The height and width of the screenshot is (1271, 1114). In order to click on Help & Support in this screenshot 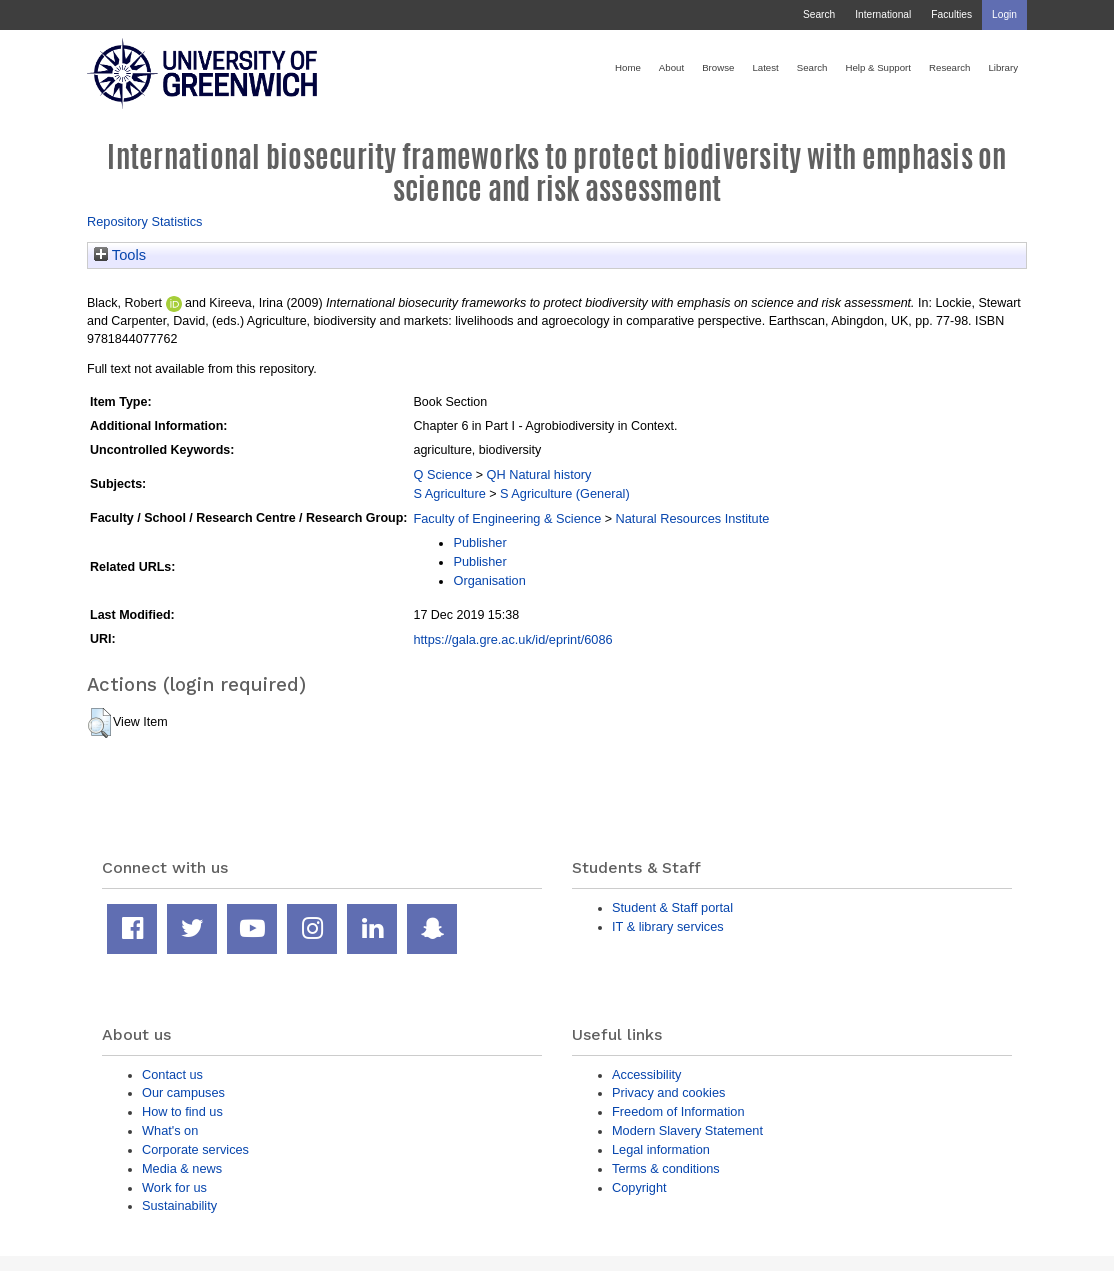, I will do `click(878, 67)`.